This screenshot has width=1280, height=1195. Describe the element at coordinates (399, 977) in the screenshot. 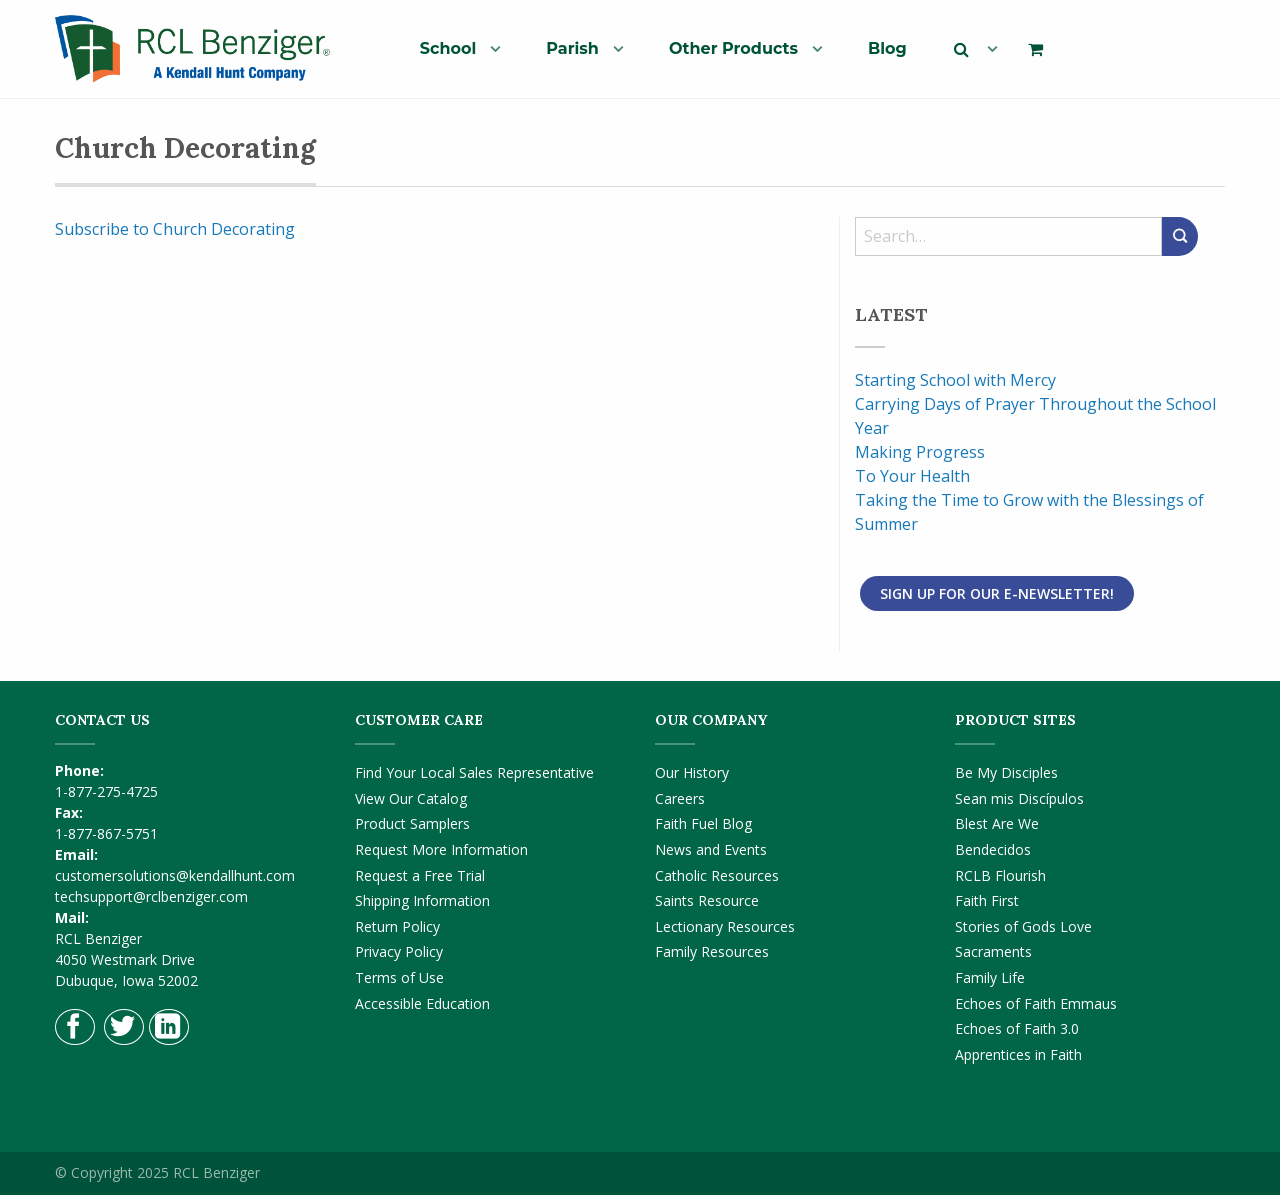

I see `Terms of Use` at that location.